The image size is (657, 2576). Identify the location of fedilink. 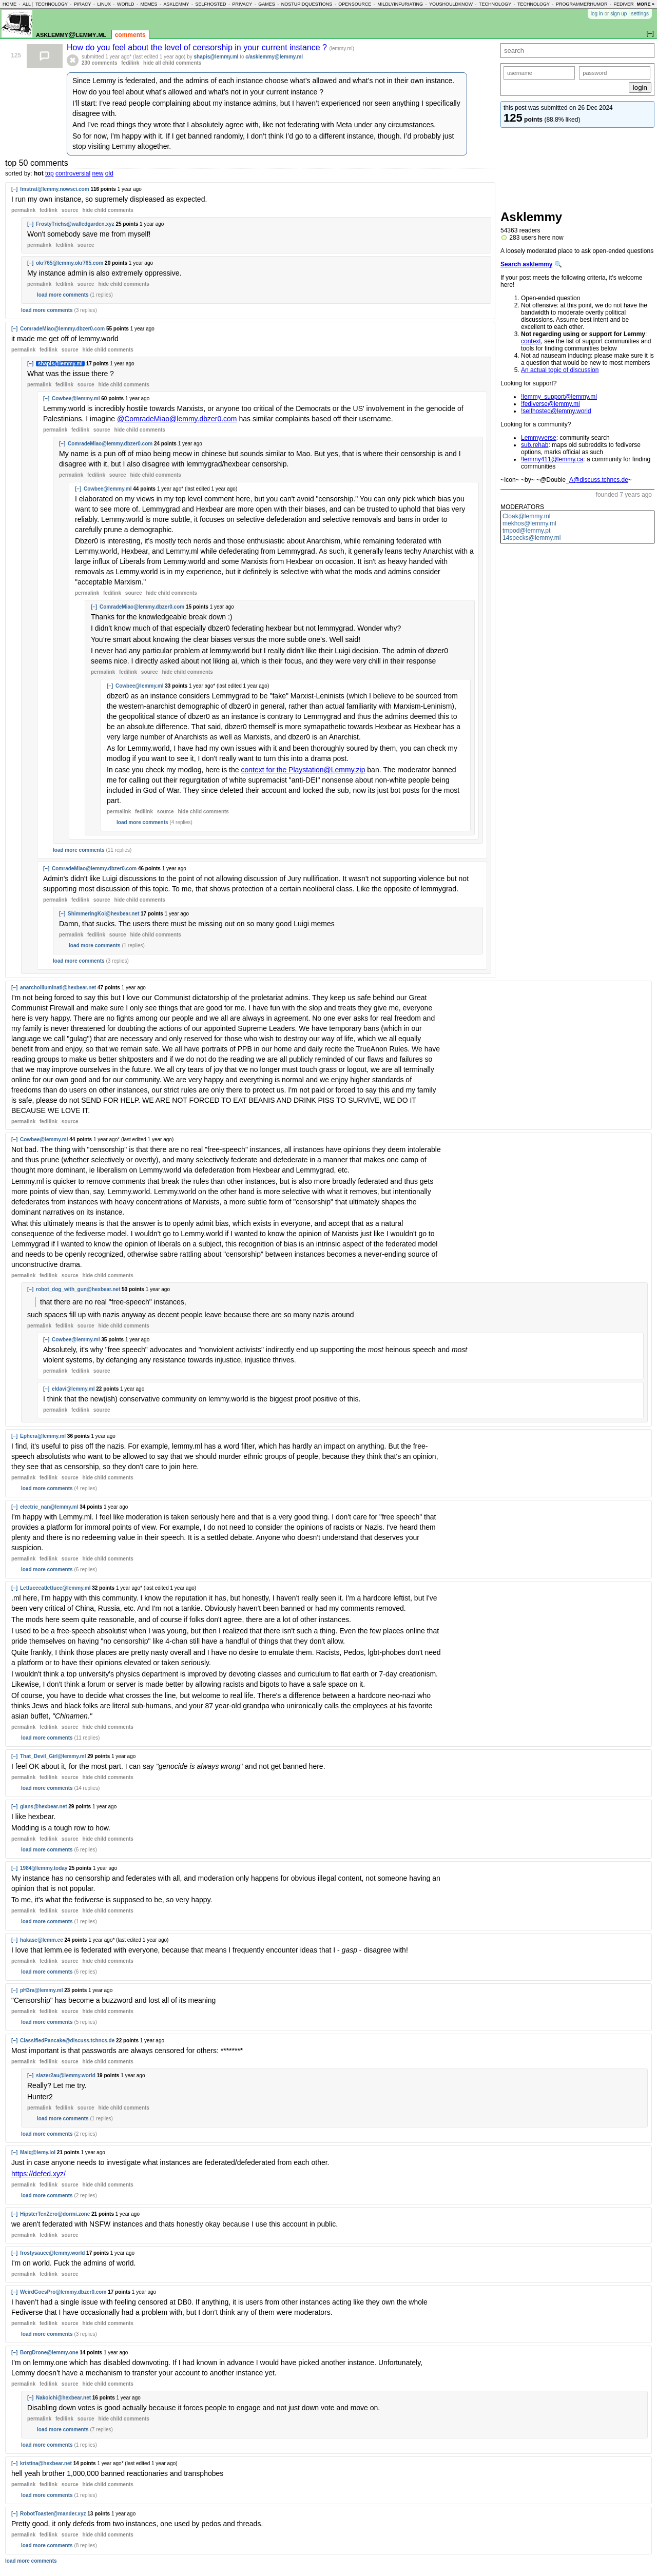
(130, 63).